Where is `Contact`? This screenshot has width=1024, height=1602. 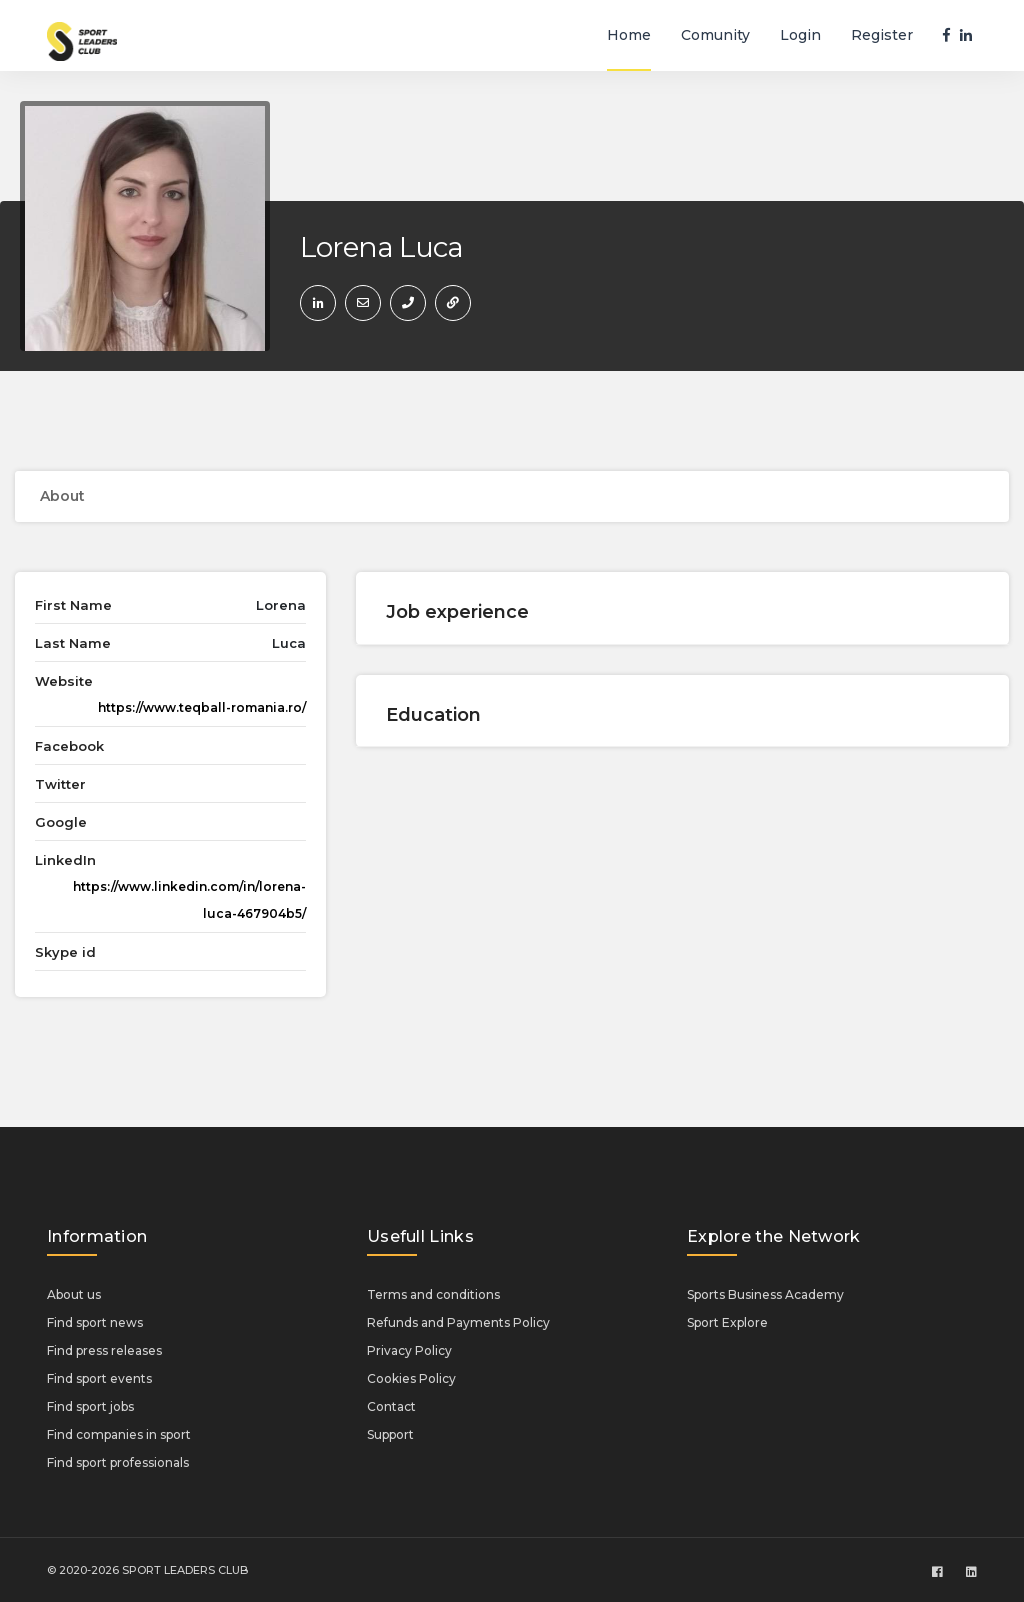
Contact is located at coordinates (391, 1406).